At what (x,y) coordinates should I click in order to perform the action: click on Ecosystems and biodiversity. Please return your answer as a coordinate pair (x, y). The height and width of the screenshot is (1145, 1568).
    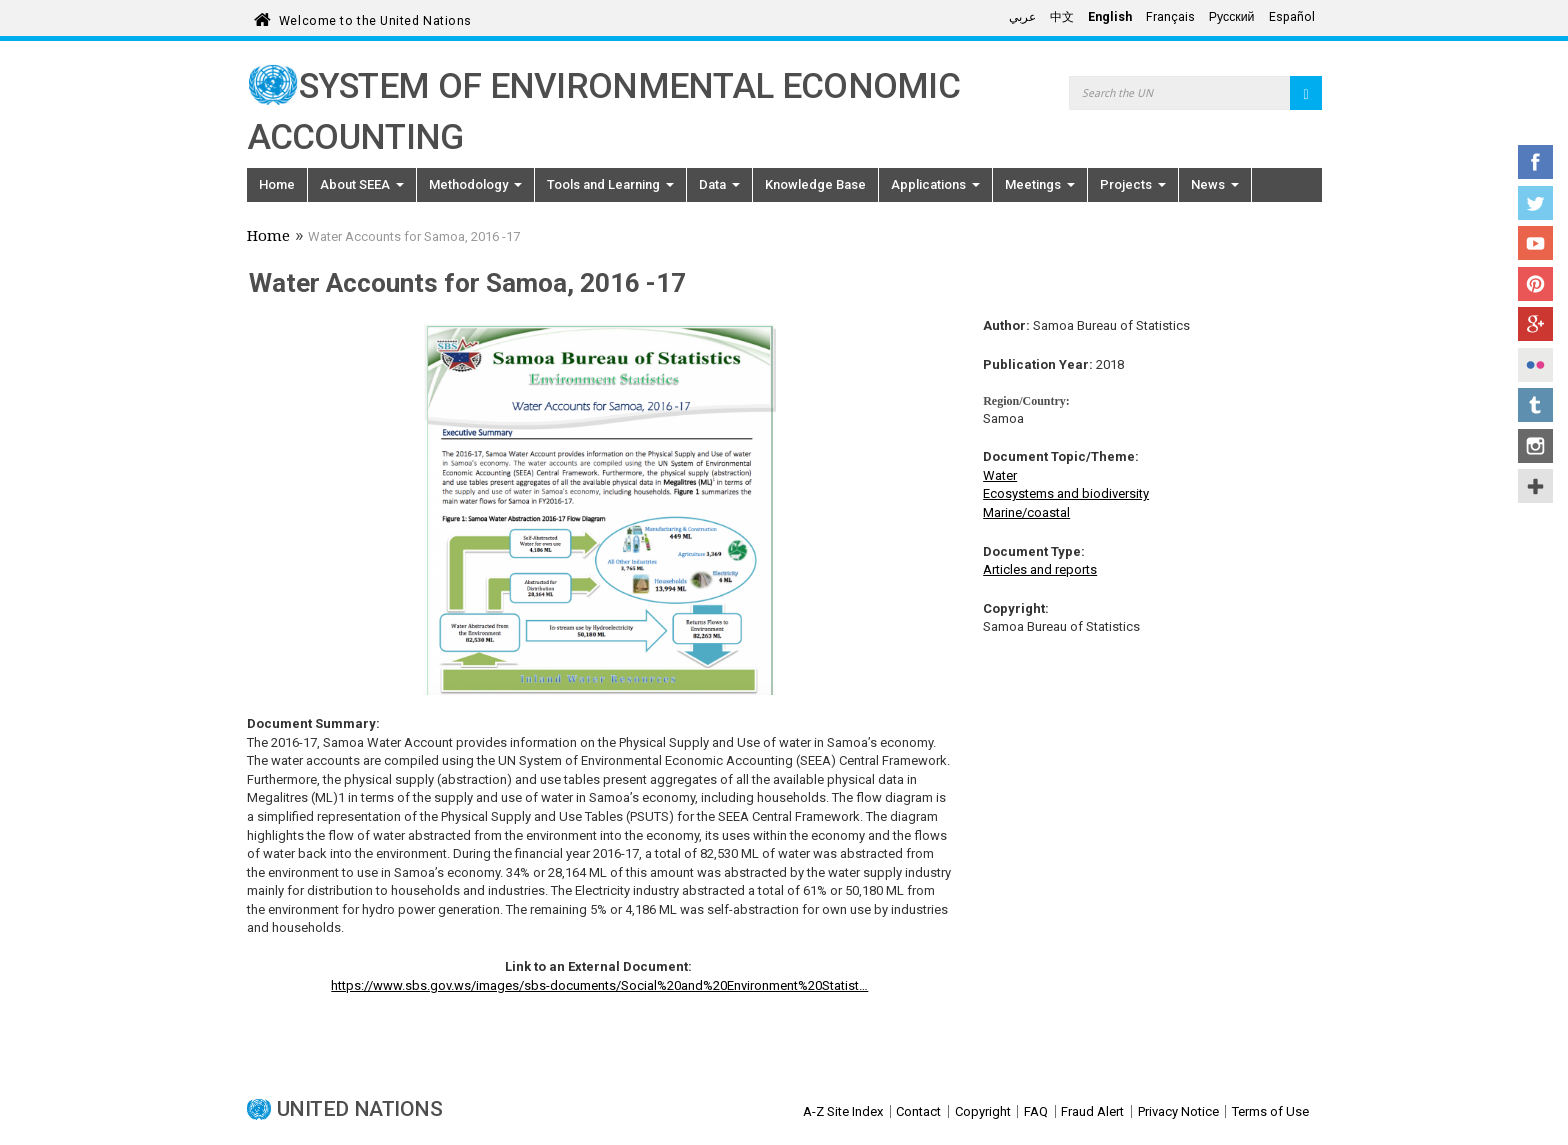
    Looking at the image, I should click on (1066, 493).